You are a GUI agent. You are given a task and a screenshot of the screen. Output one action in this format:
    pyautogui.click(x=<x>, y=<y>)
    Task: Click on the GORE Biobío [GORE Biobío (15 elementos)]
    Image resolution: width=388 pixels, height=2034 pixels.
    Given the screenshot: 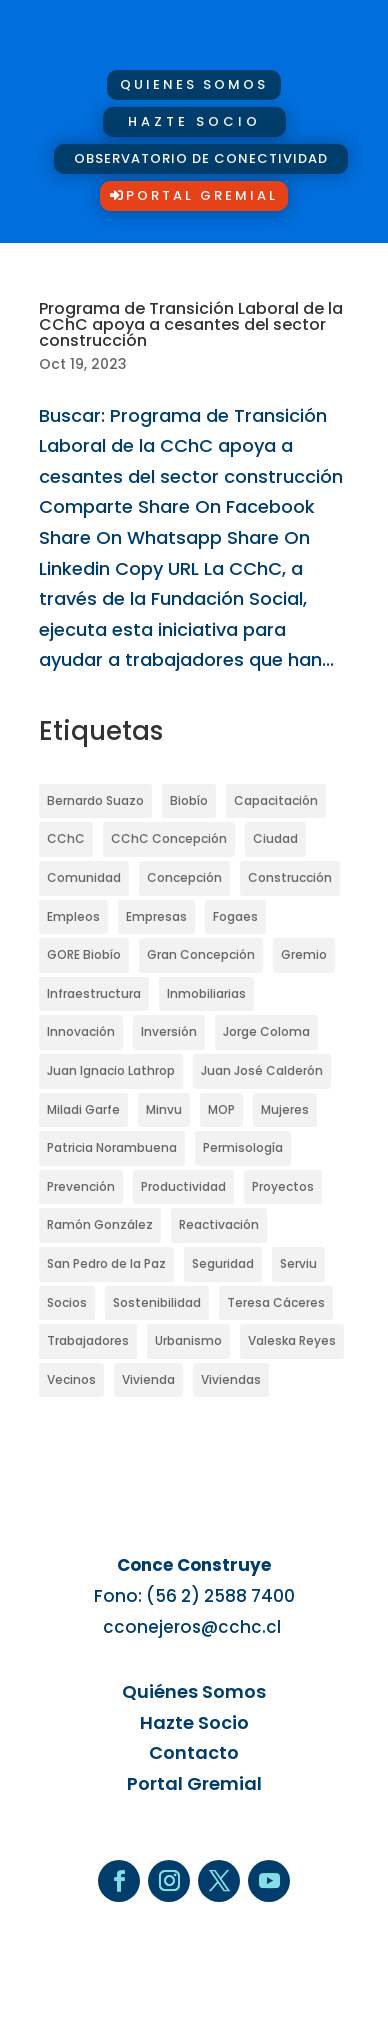 What is the action you would take?
    pyautogui.click(x=84, y=954)
    